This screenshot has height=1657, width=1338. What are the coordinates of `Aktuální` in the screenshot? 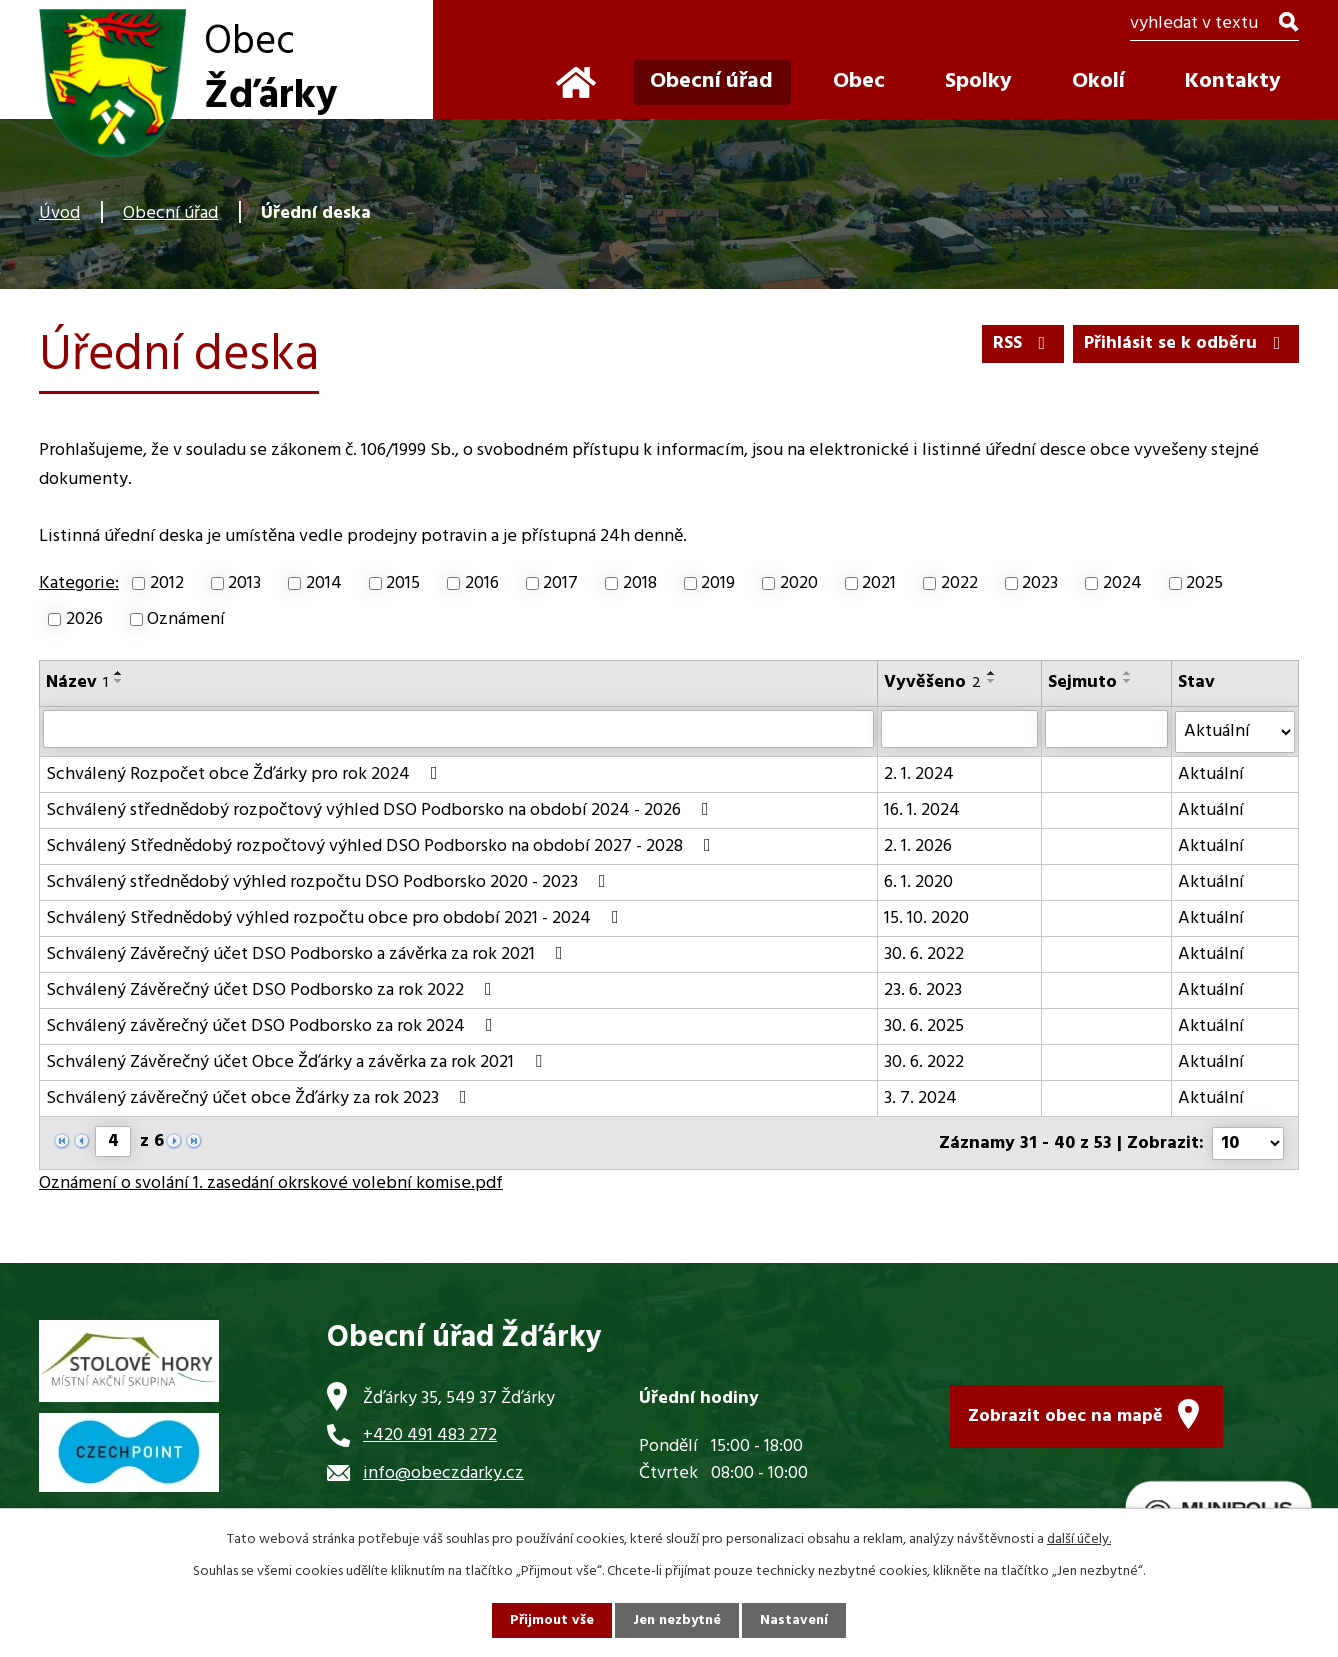 It's located at (1211, 773).